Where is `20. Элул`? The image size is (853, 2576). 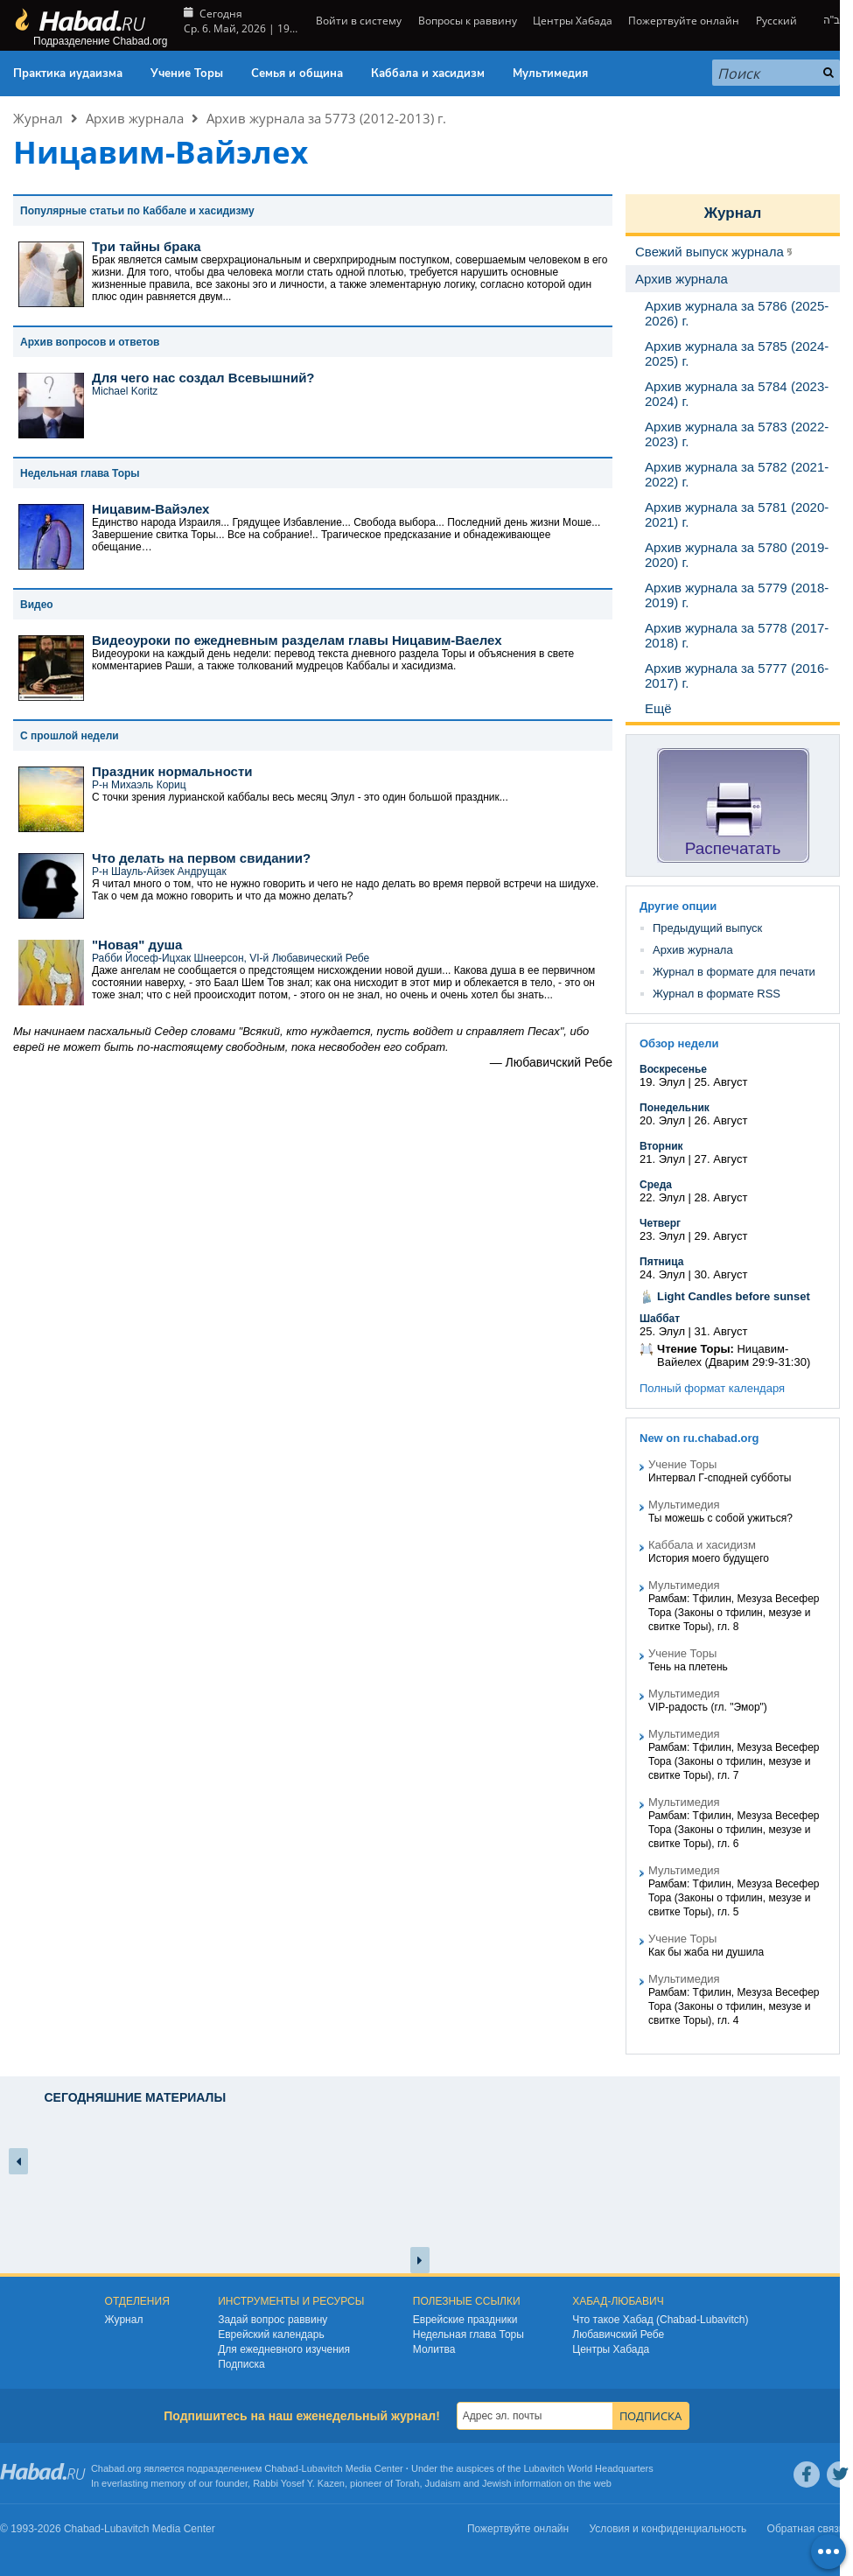
20. Элул is located at coordinates (662, 1120).